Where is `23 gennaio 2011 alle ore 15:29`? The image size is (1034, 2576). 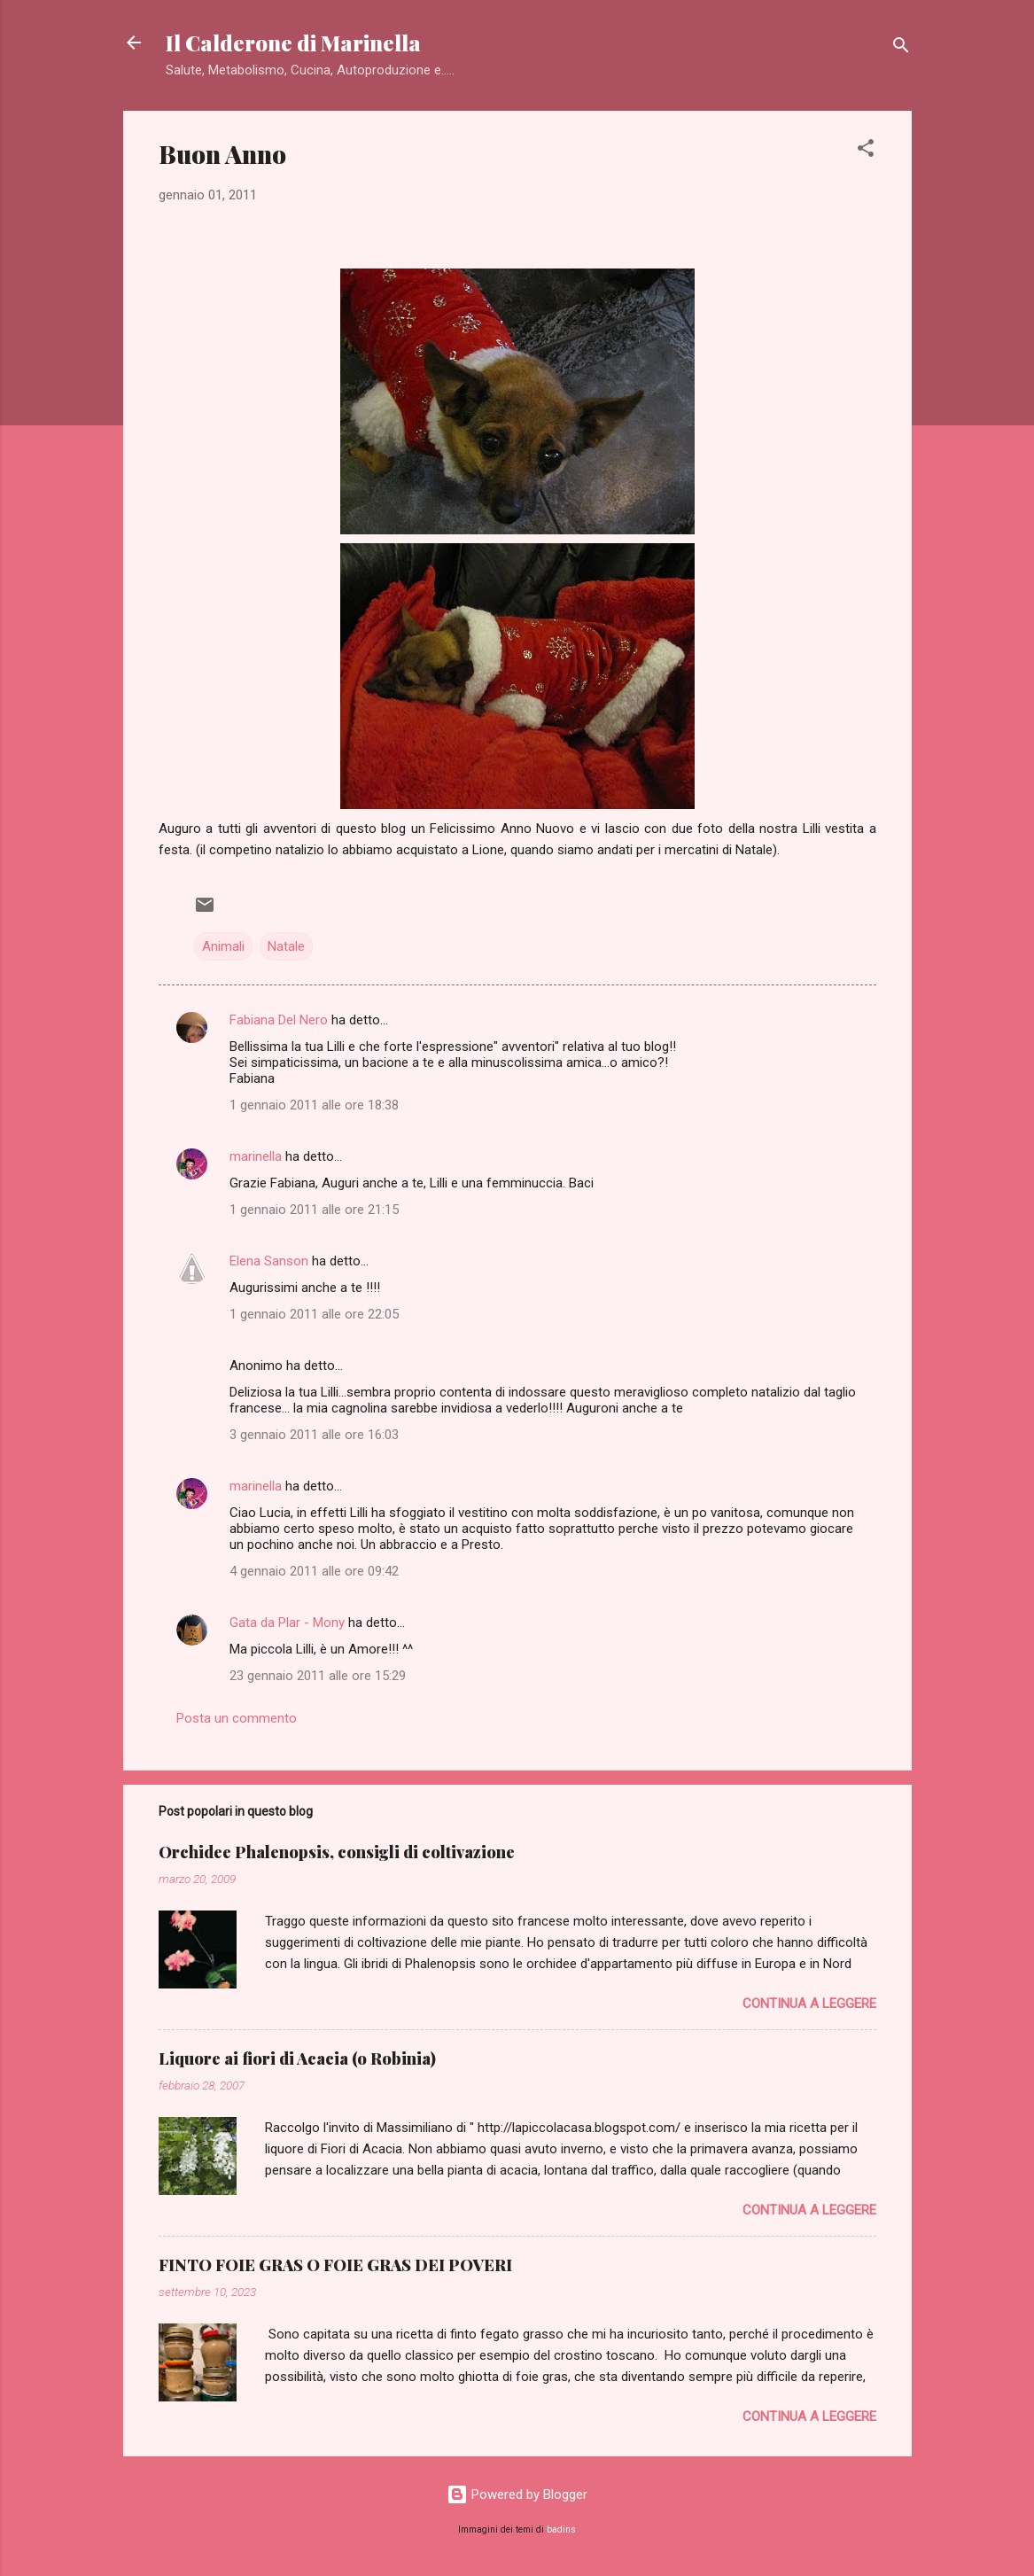
23 gennaio 2011 alle ore 15:29 is located at coordinates (317, 1676).